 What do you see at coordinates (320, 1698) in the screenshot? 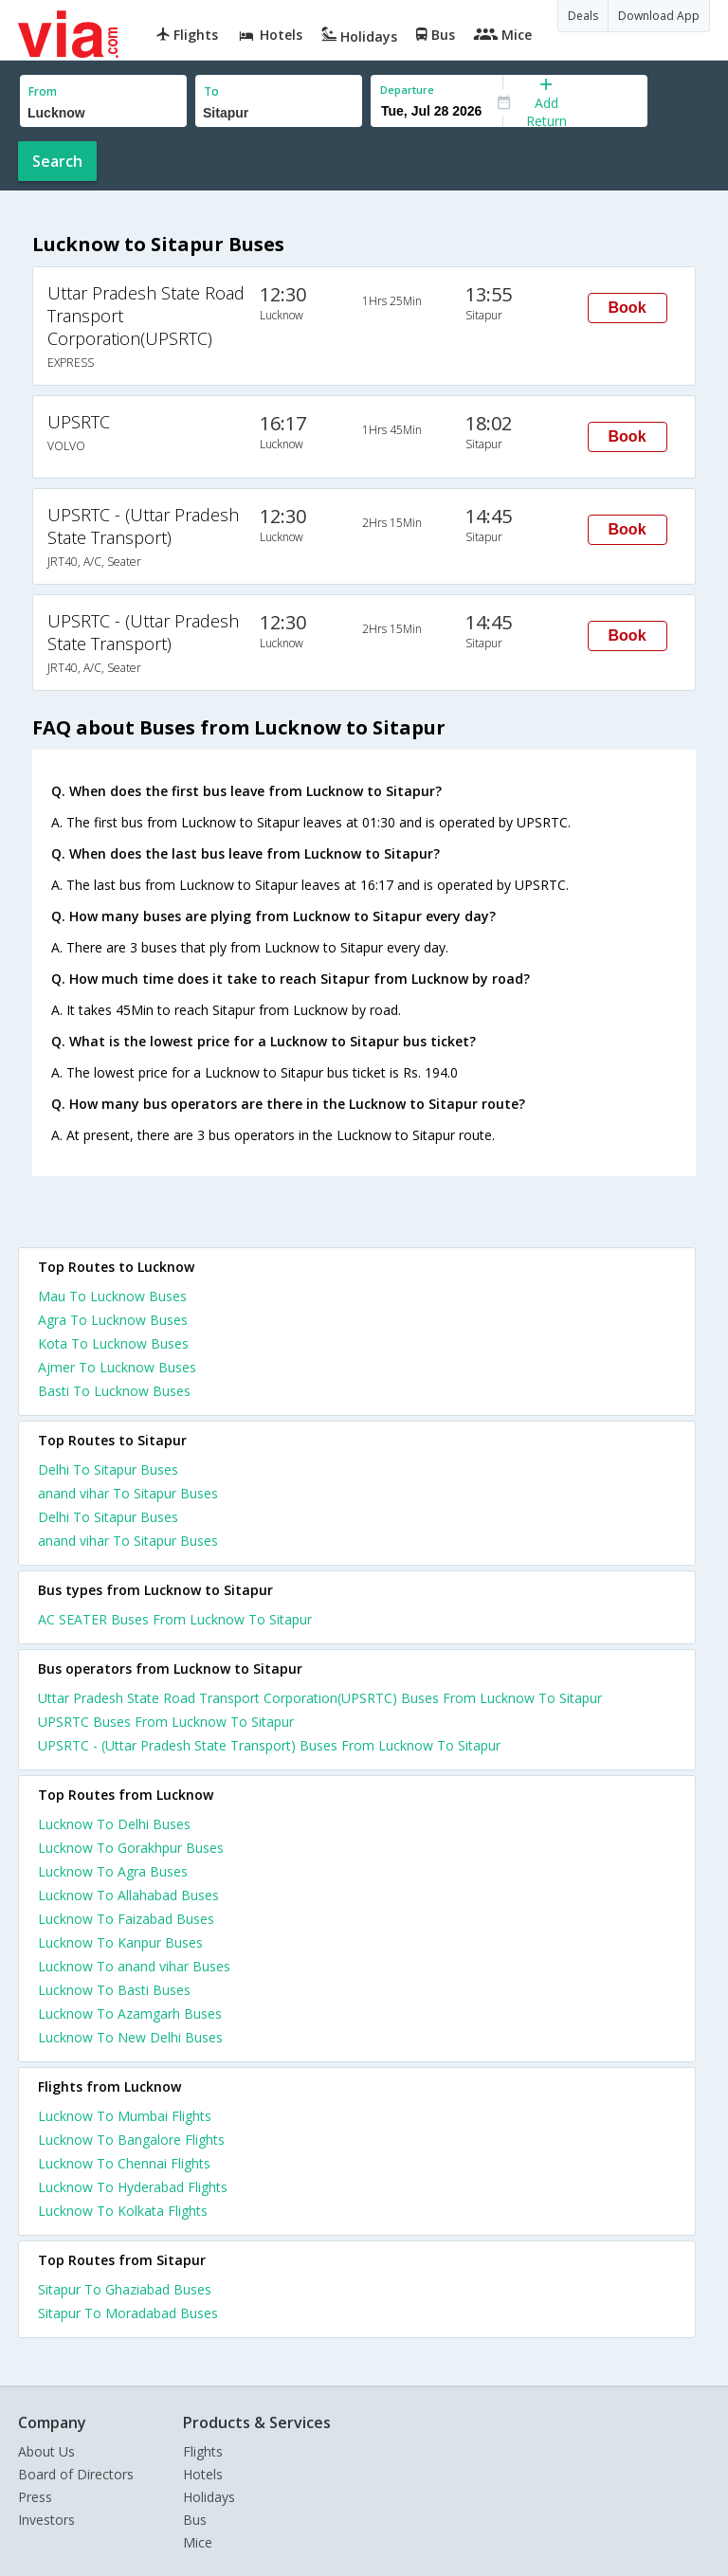
I see `Uttar Pradesh State Road Transport Corporation(UPSRTC) Buses From Lucknow To Sitapur` at bounding box center [320, 1698].